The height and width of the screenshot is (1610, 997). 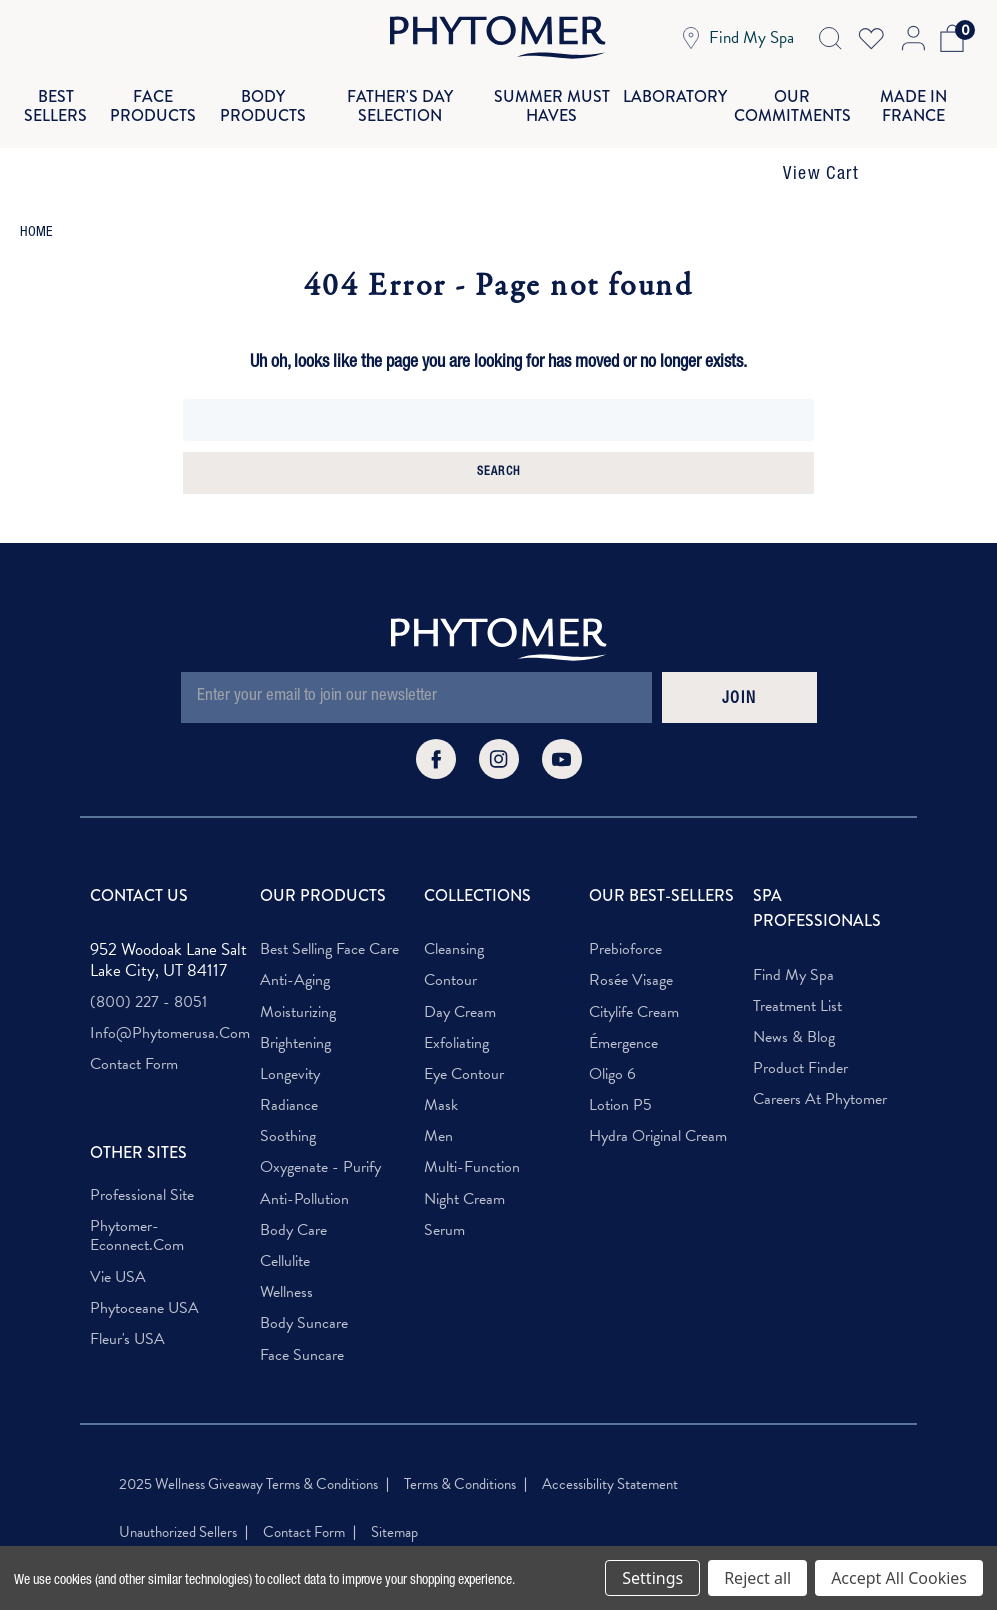 What do you see at coordinates (610, 1445) in the screenshot?
I see `Accessibility Statement` at bounding box center [610, 1445].